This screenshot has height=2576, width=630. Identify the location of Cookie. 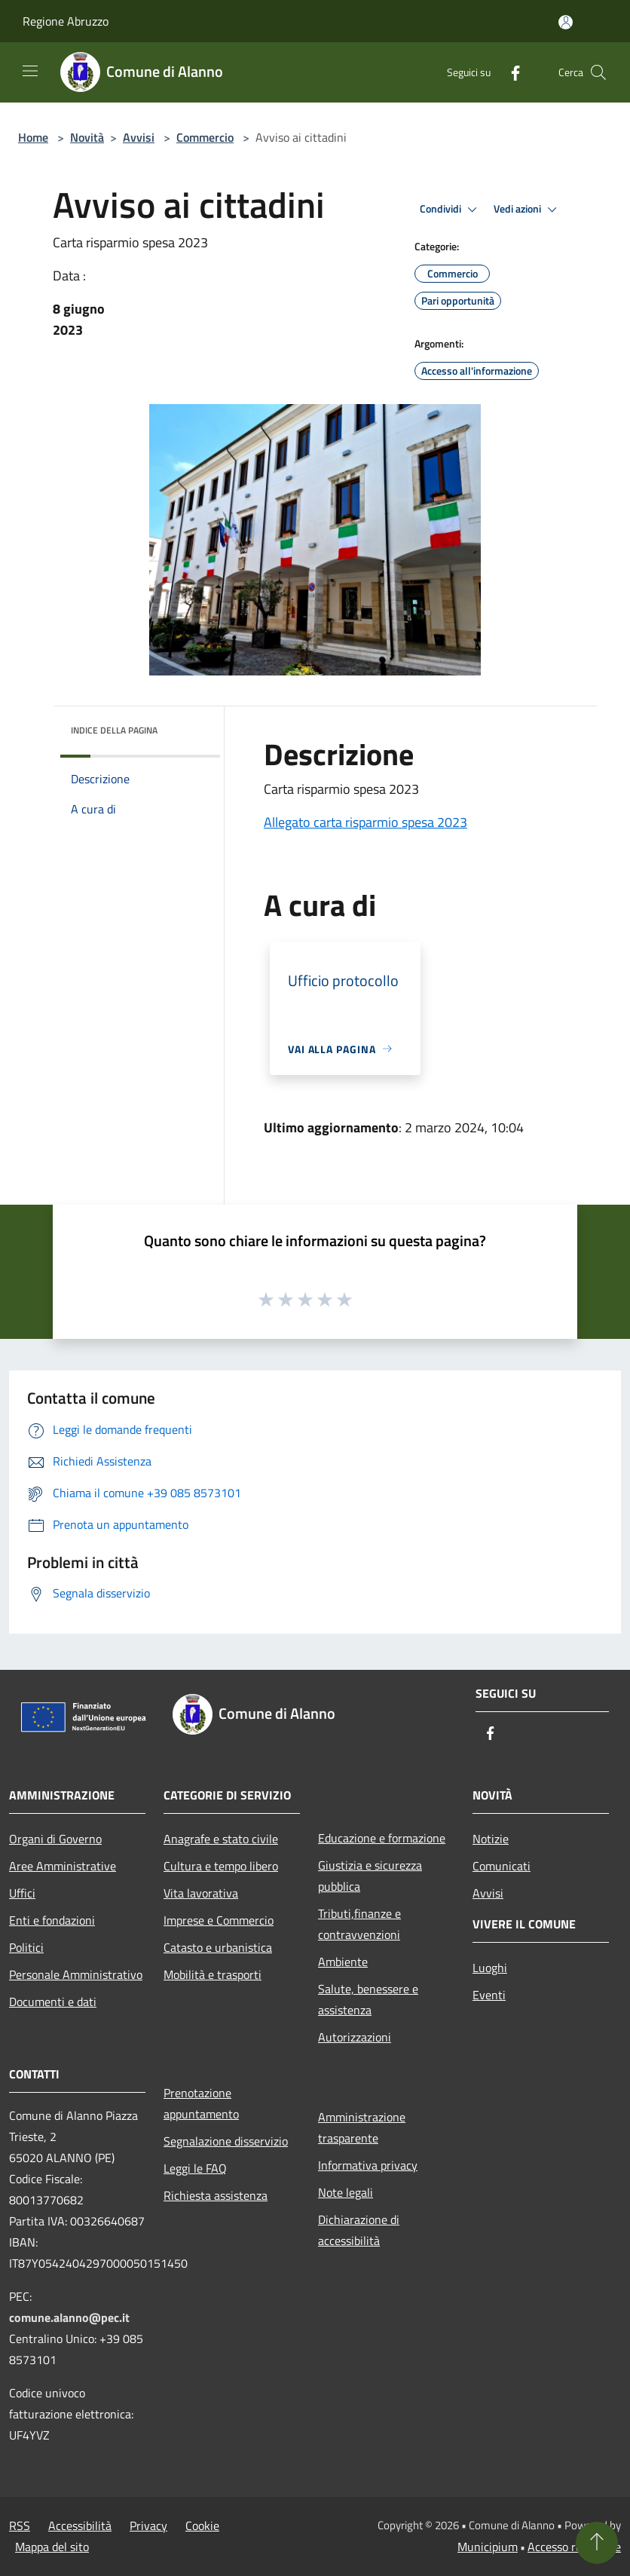
(202, 2525).